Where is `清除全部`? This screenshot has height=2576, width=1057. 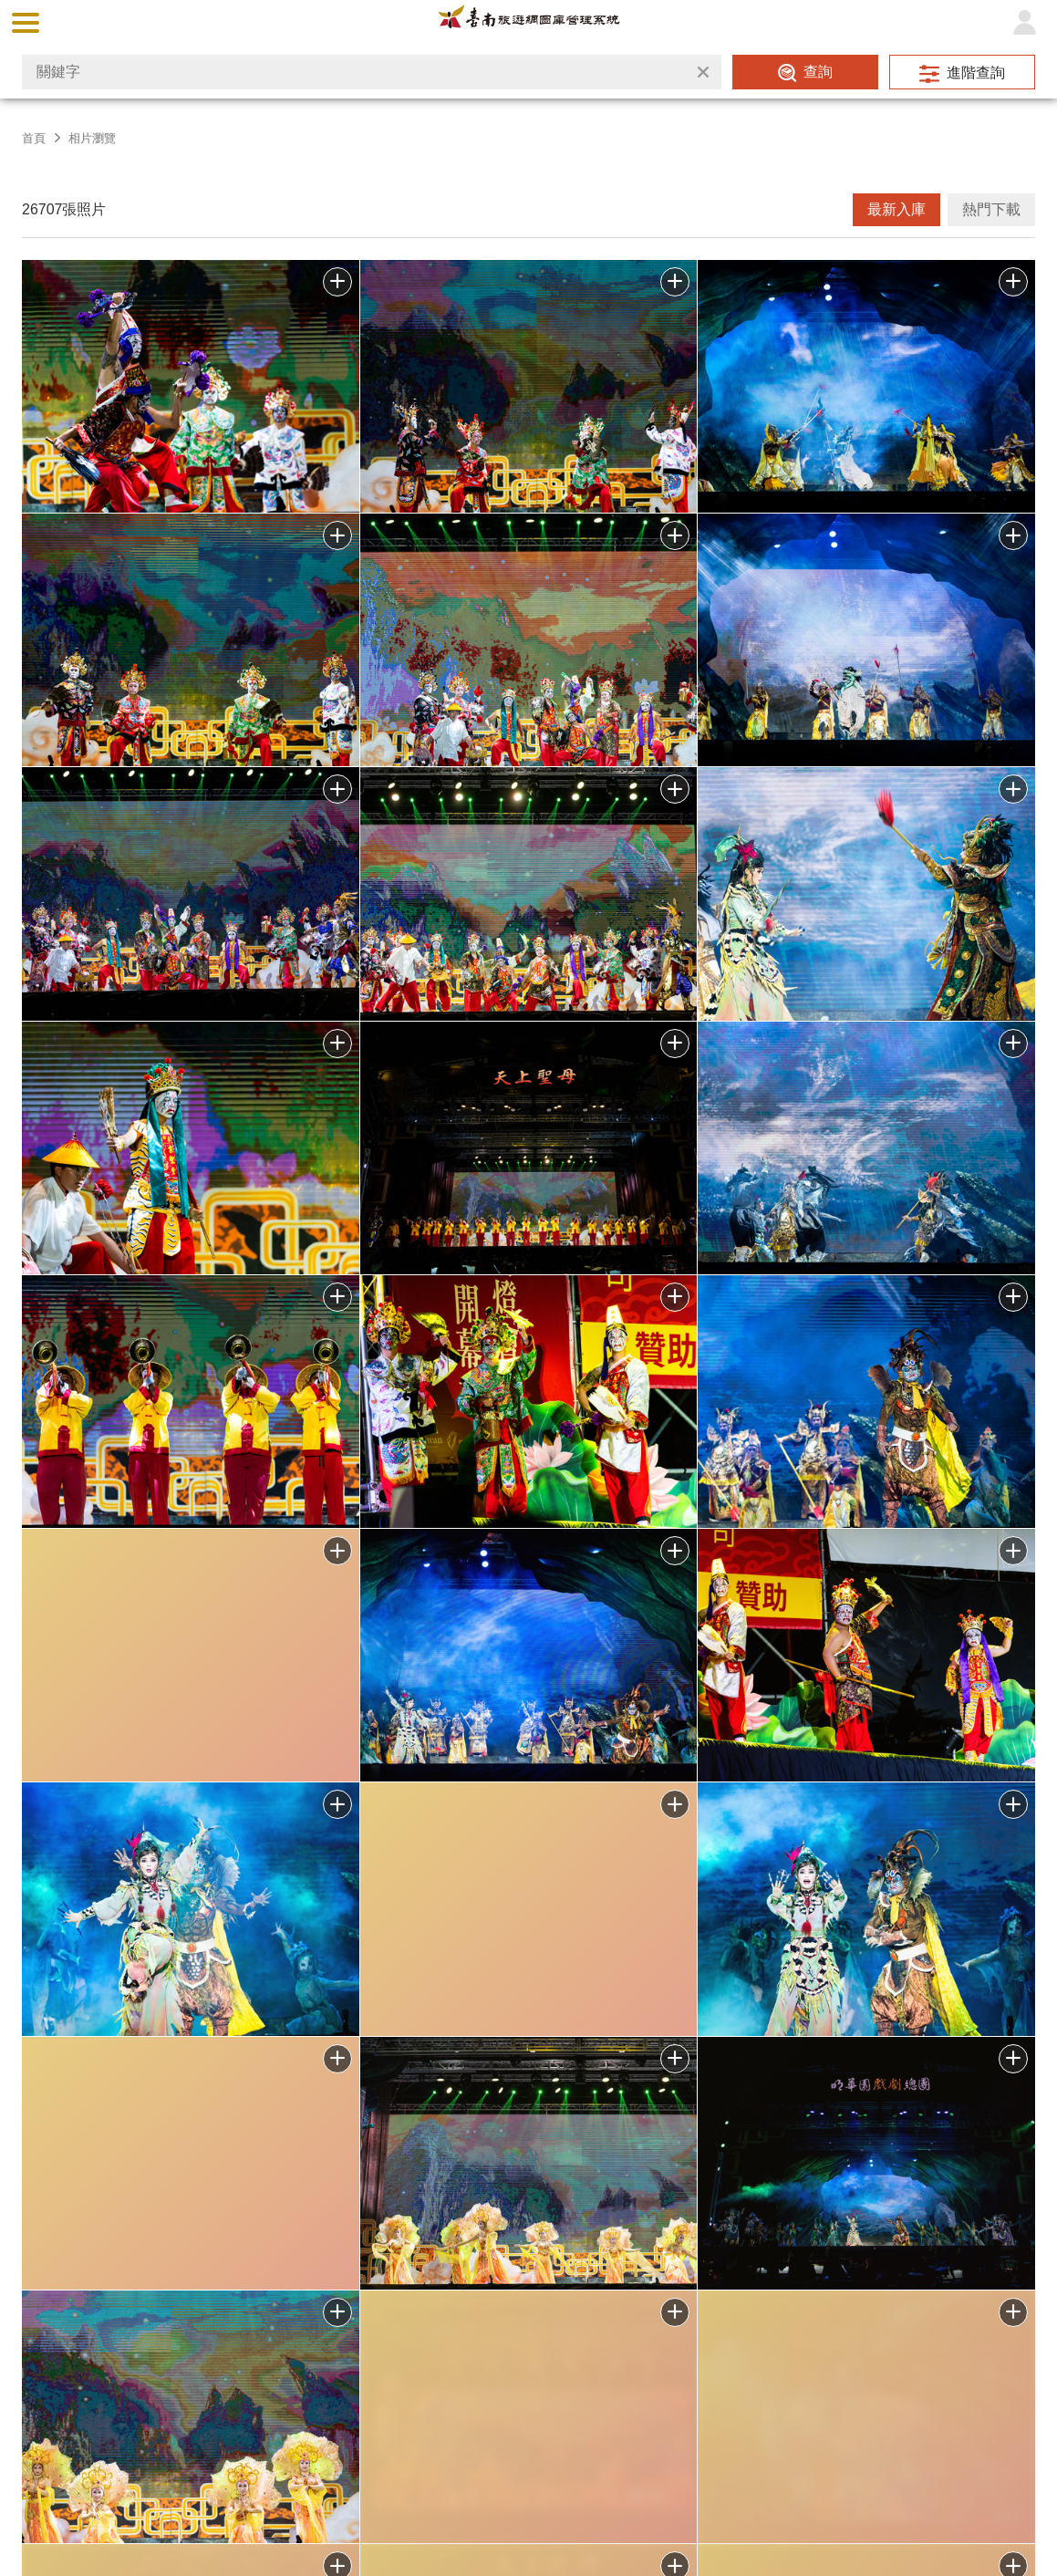
清除全部 is located at coordinates (703, 72).